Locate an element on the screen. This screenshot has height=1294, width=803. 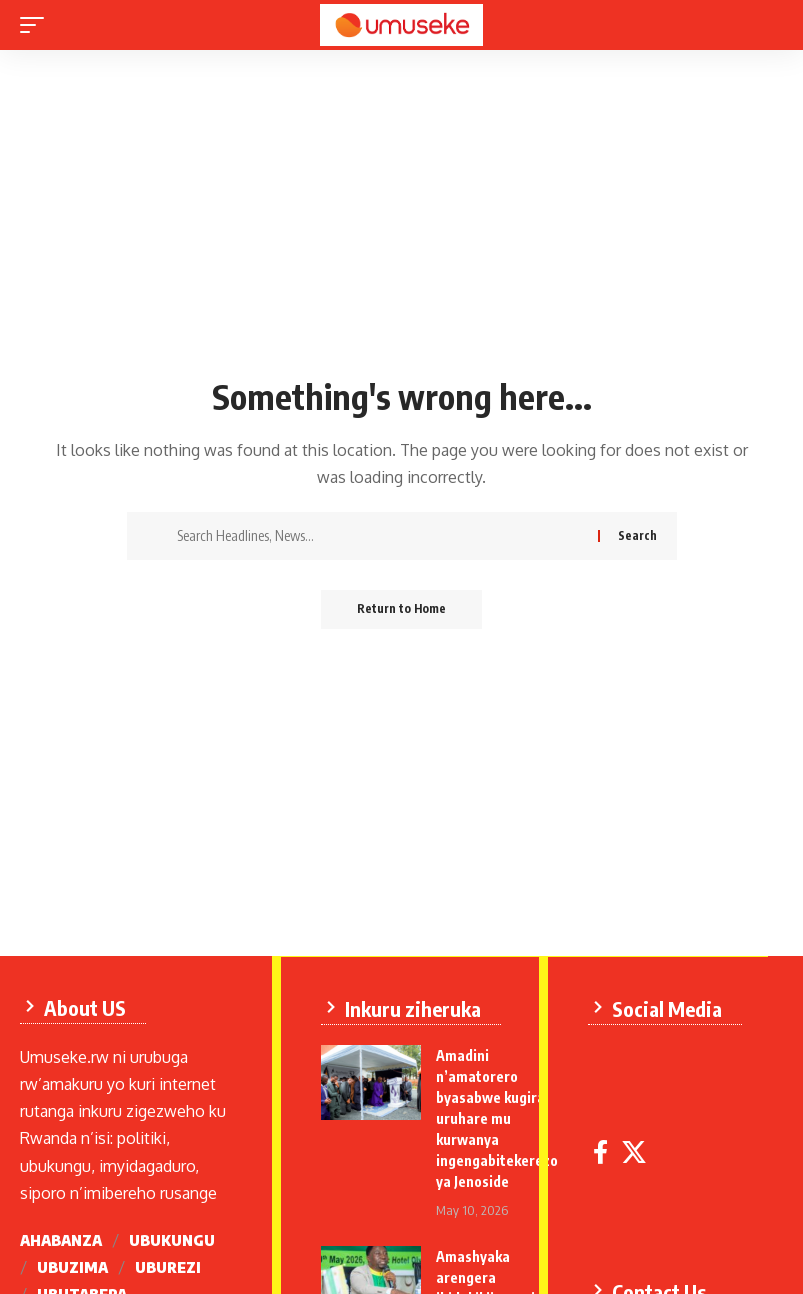
Return to Home is located at coordinates (401, 609).